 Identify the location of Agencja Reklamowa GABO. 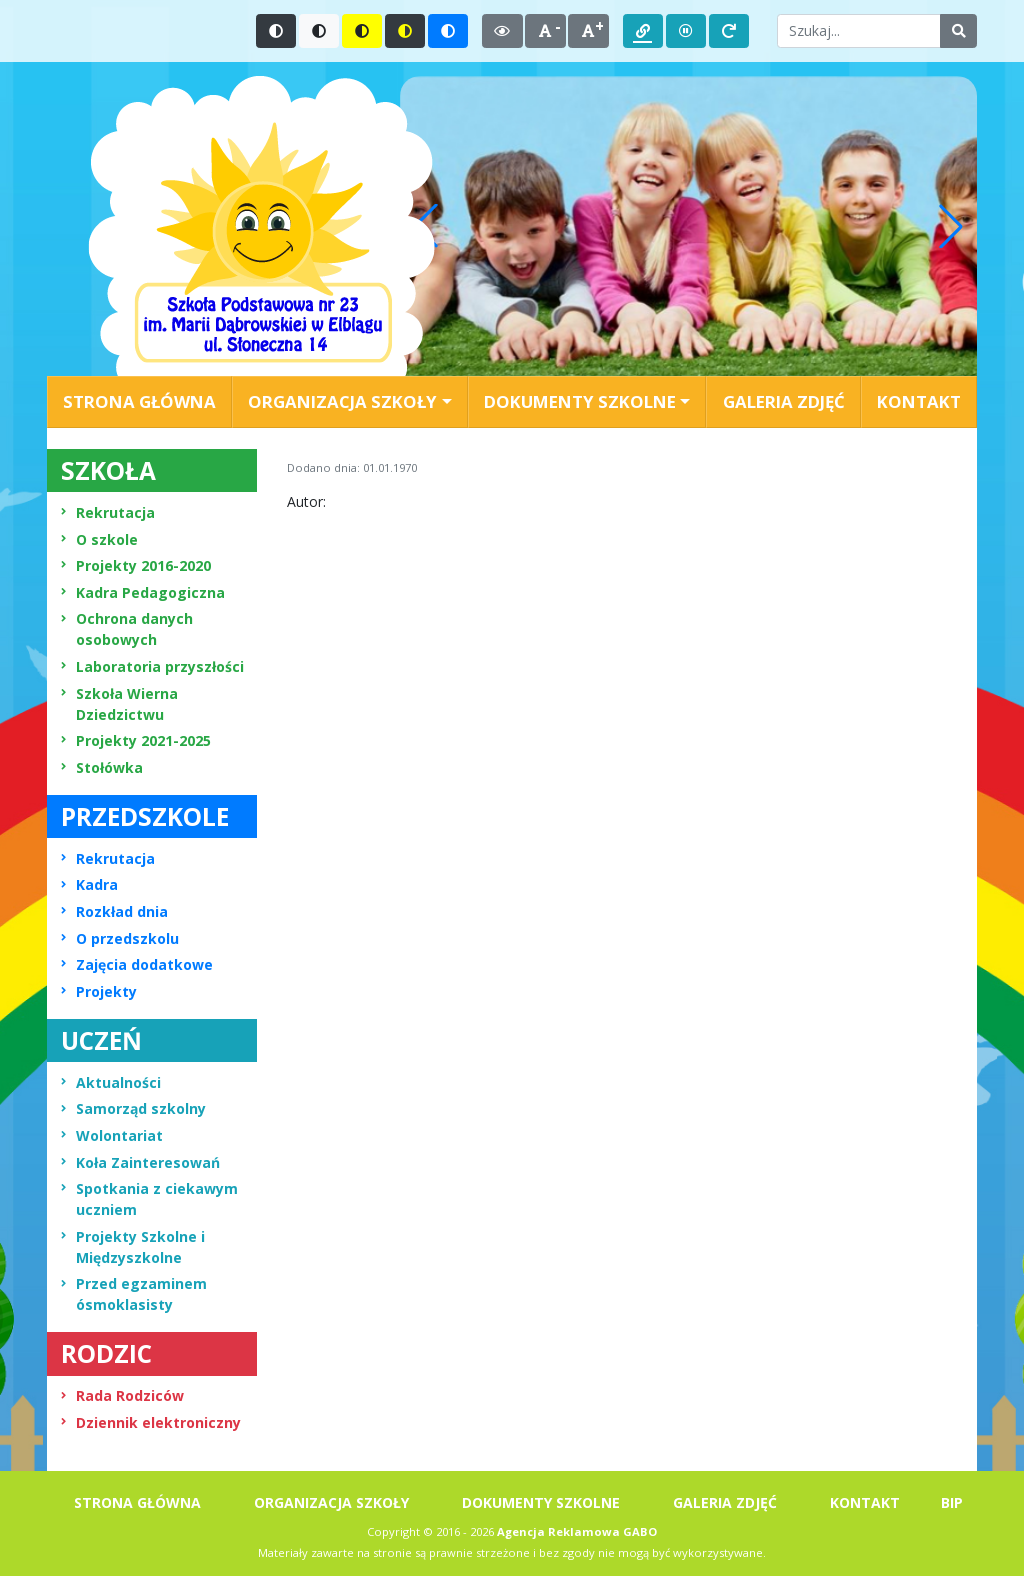
(577, 1531).